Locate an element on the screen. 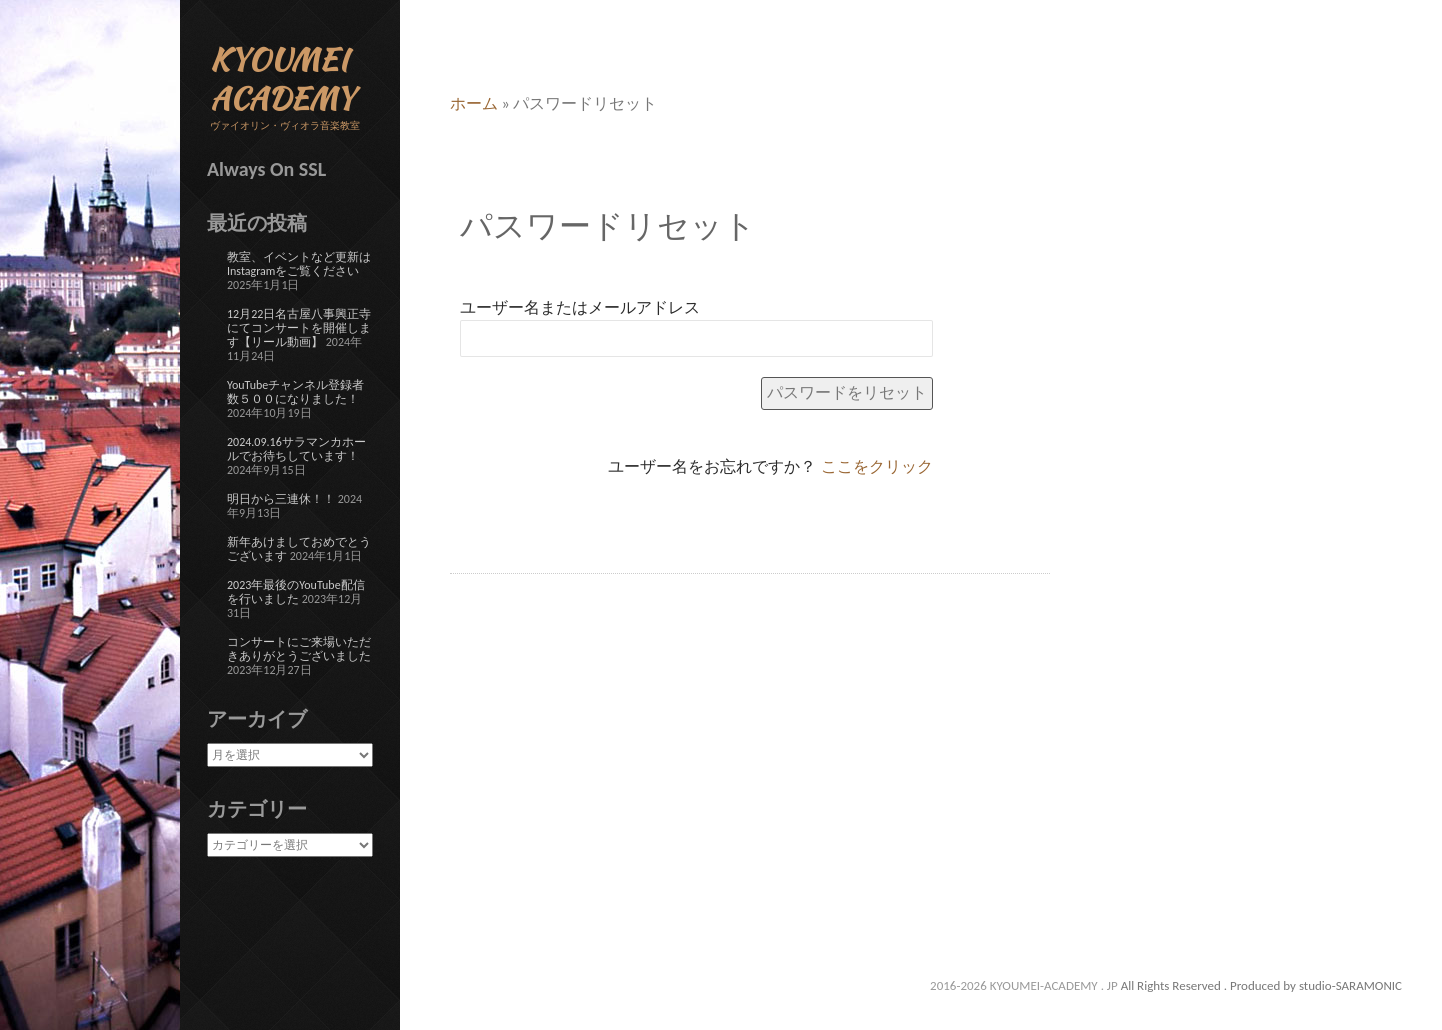  コンサートにご来場いただきありがとうございました is located at coordinates (299, 649).